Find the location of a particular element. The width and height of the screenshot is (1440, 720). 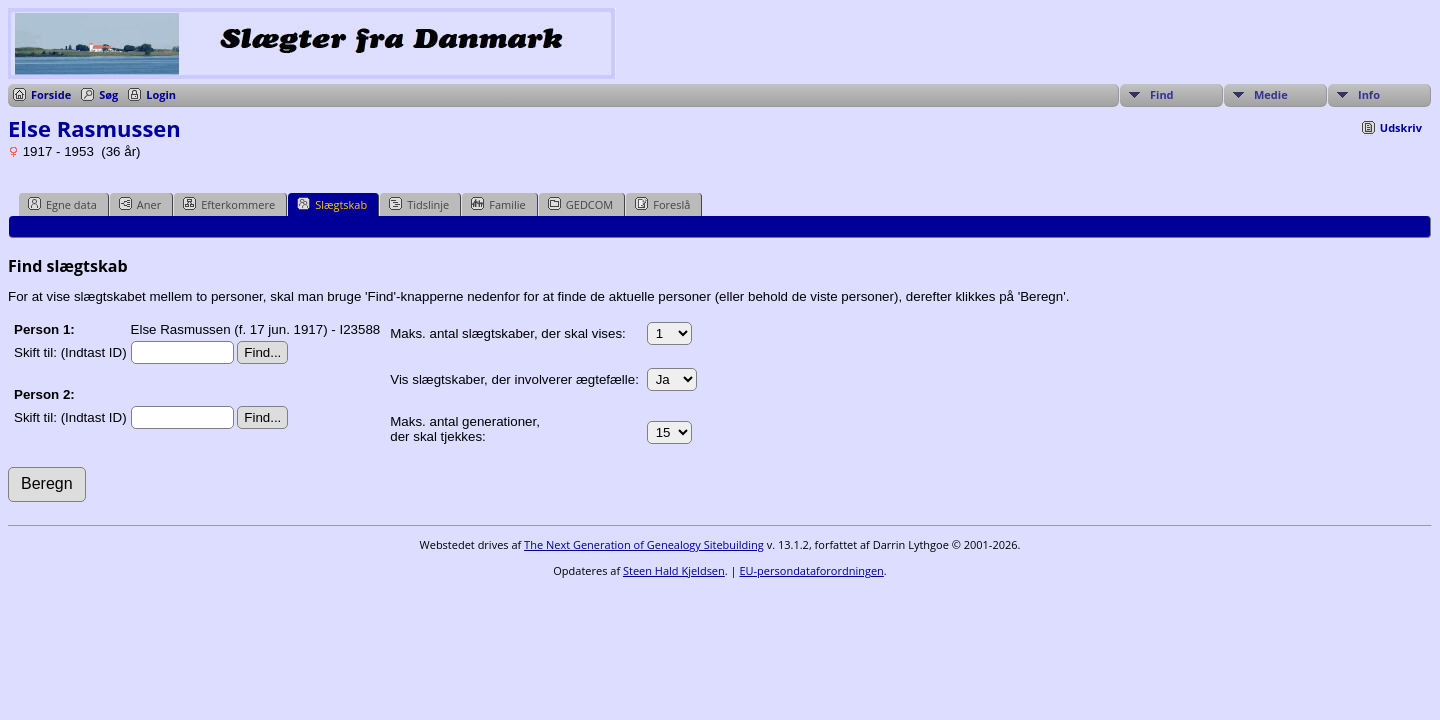

EU-persondataforordningen is located at coordinates (811, 570).